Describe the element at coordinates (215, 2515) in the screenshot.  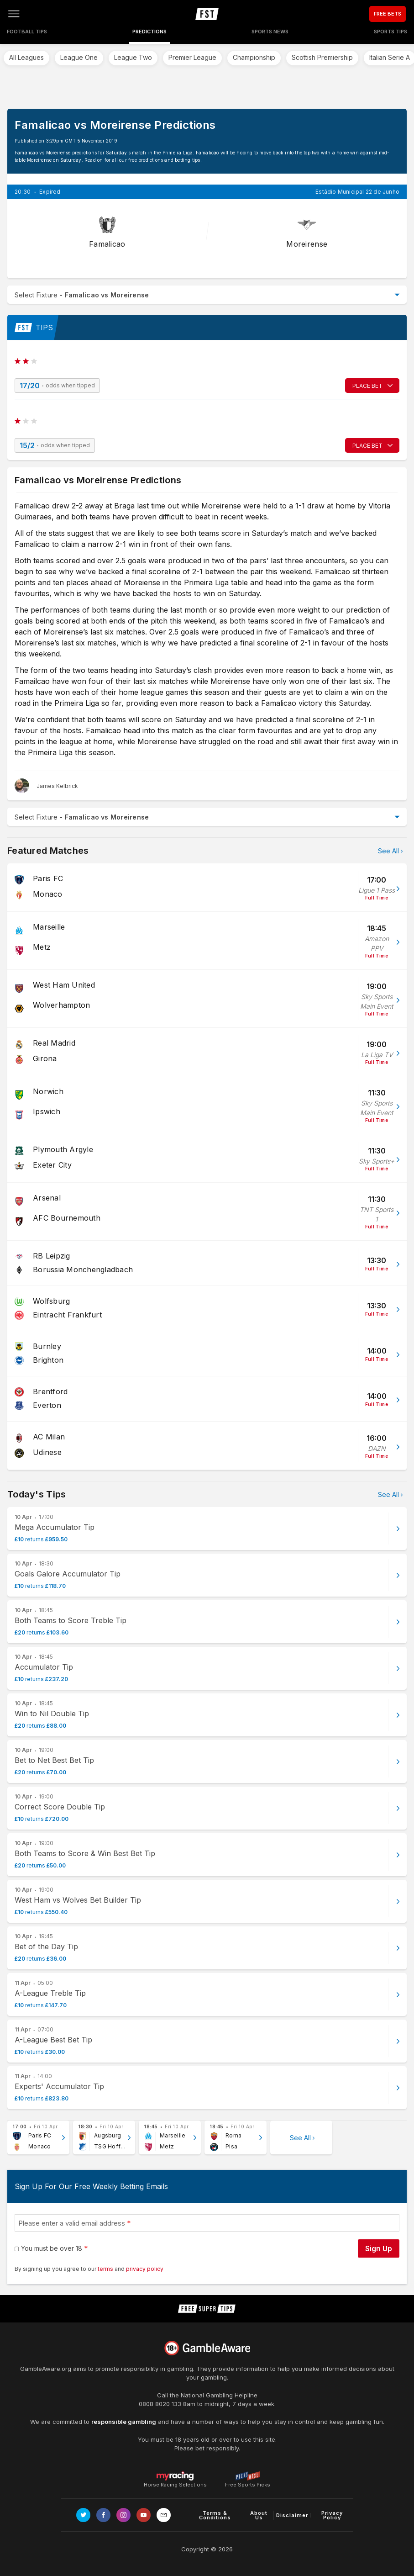
I see `Terms & Conditions` at that location.